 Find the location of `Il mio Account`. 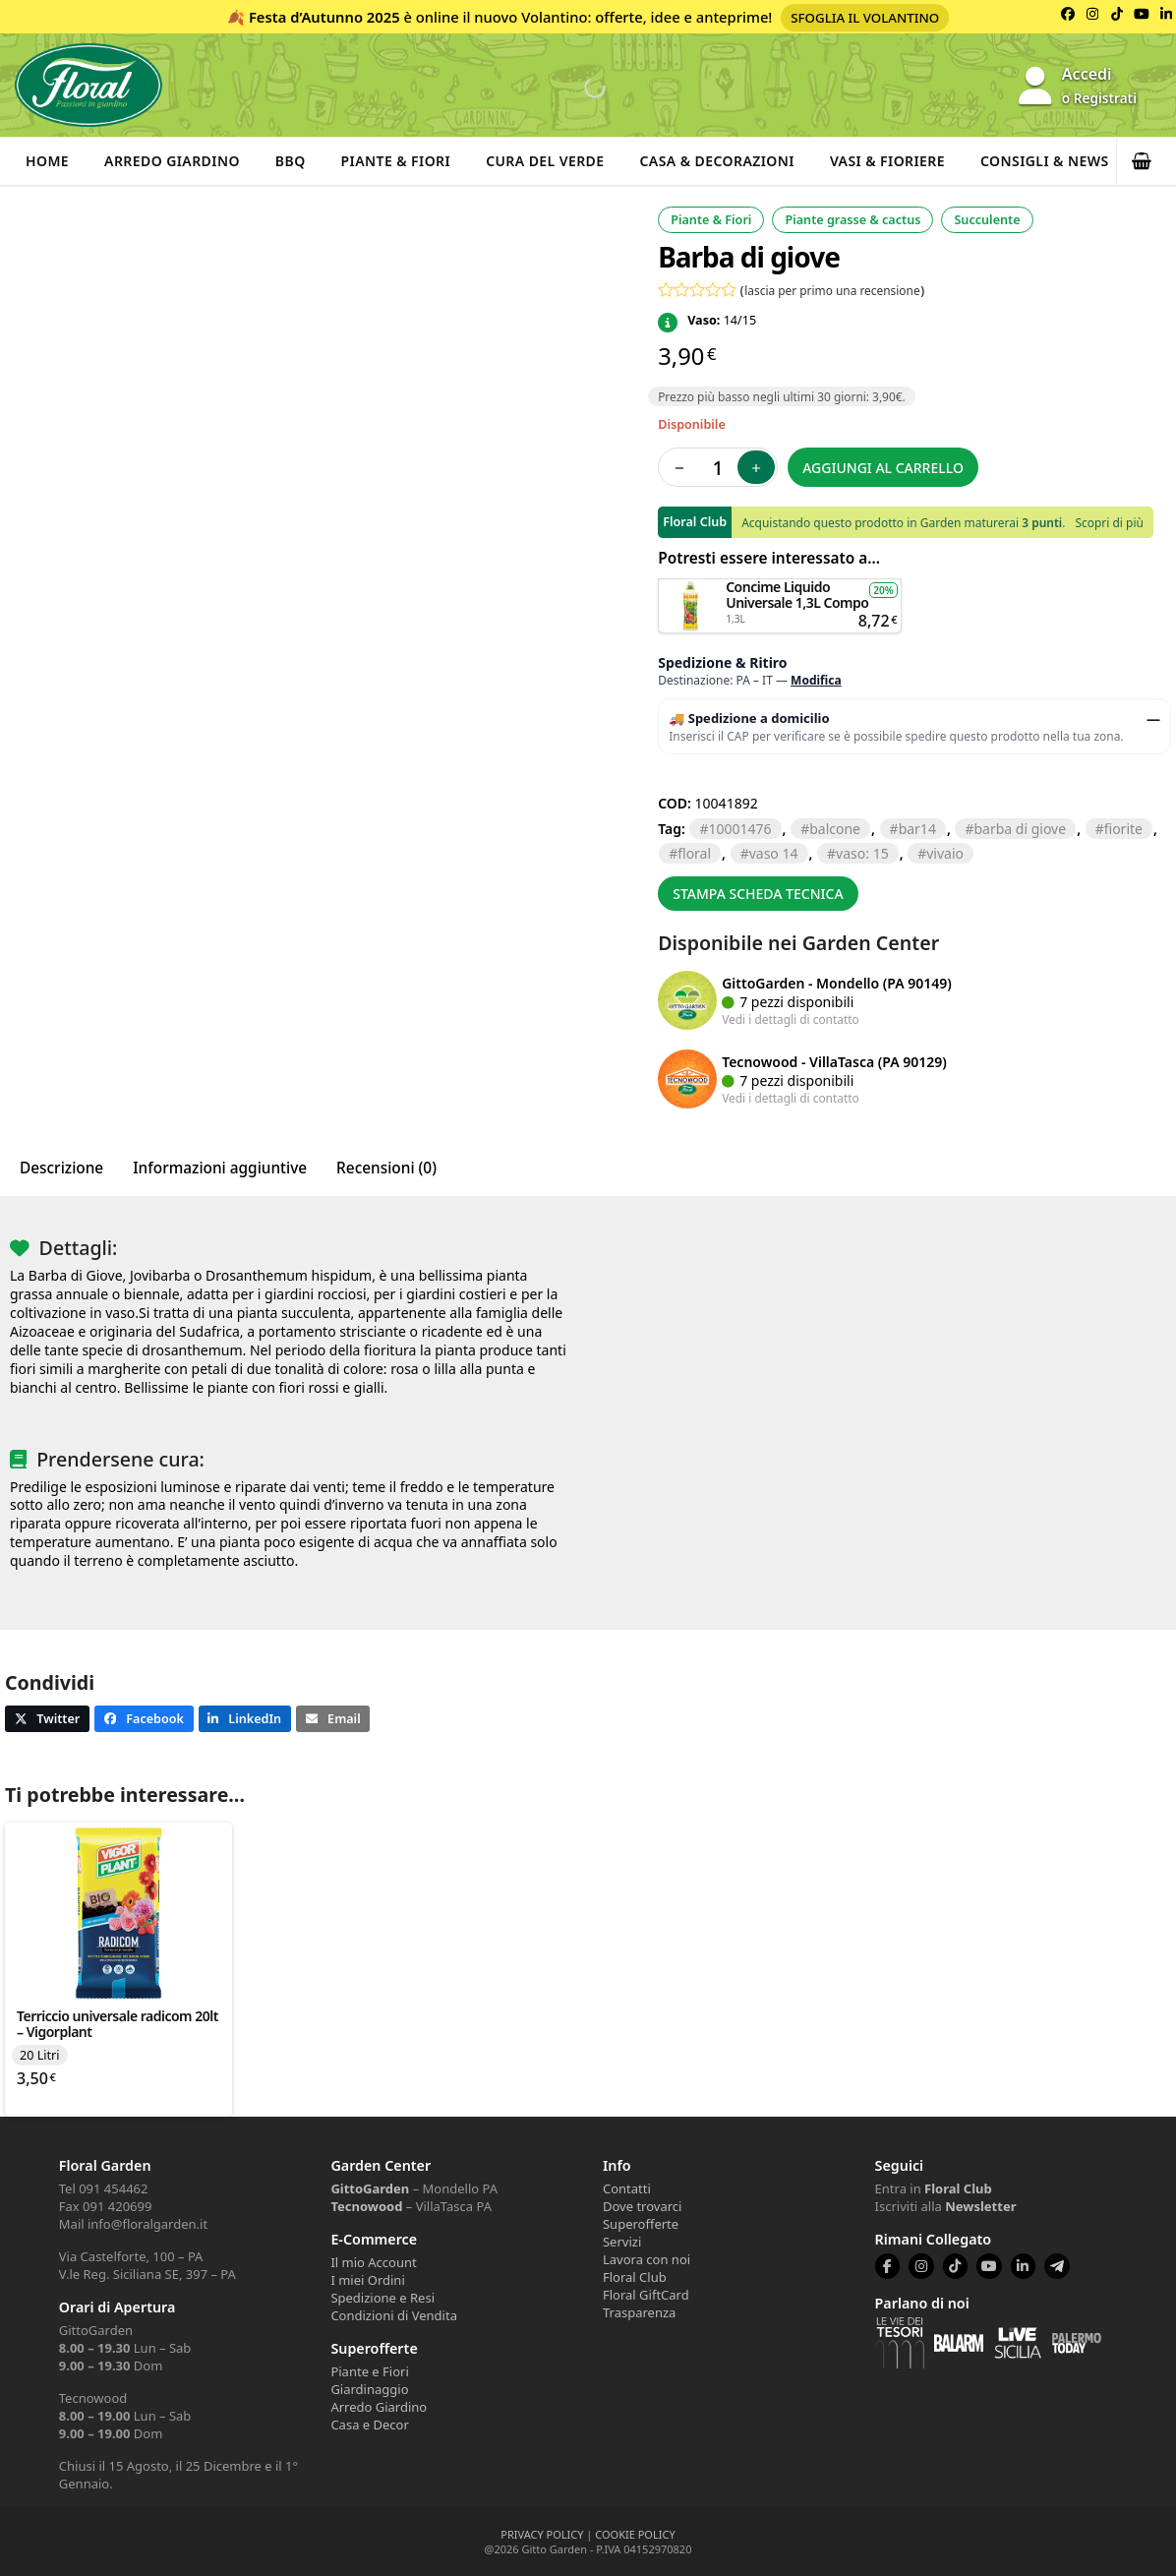

Il mio Account is located at coordinates (373, 2262).